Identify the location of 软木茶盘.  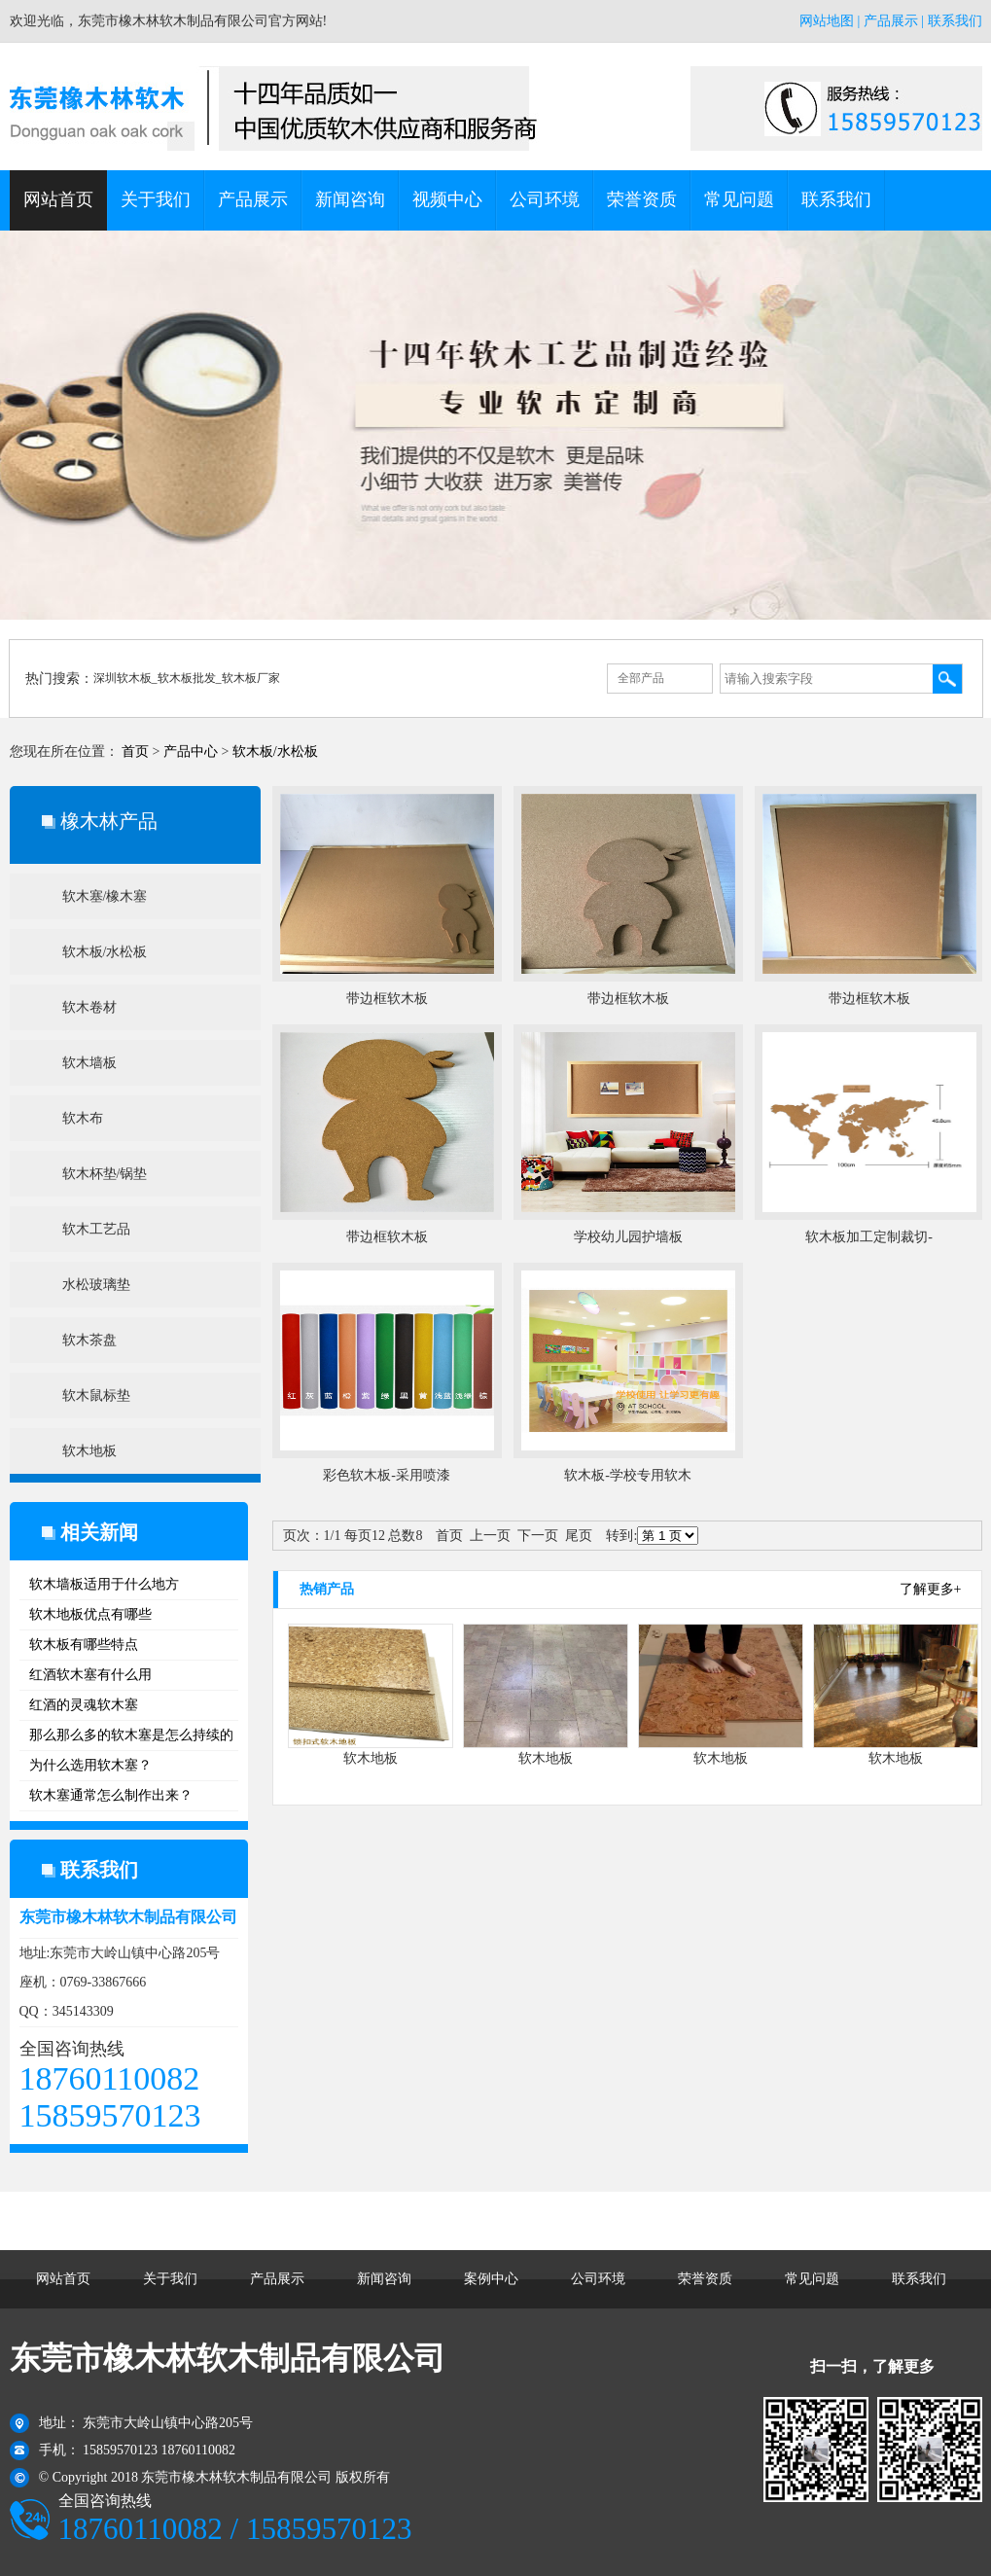
(89, 1340).